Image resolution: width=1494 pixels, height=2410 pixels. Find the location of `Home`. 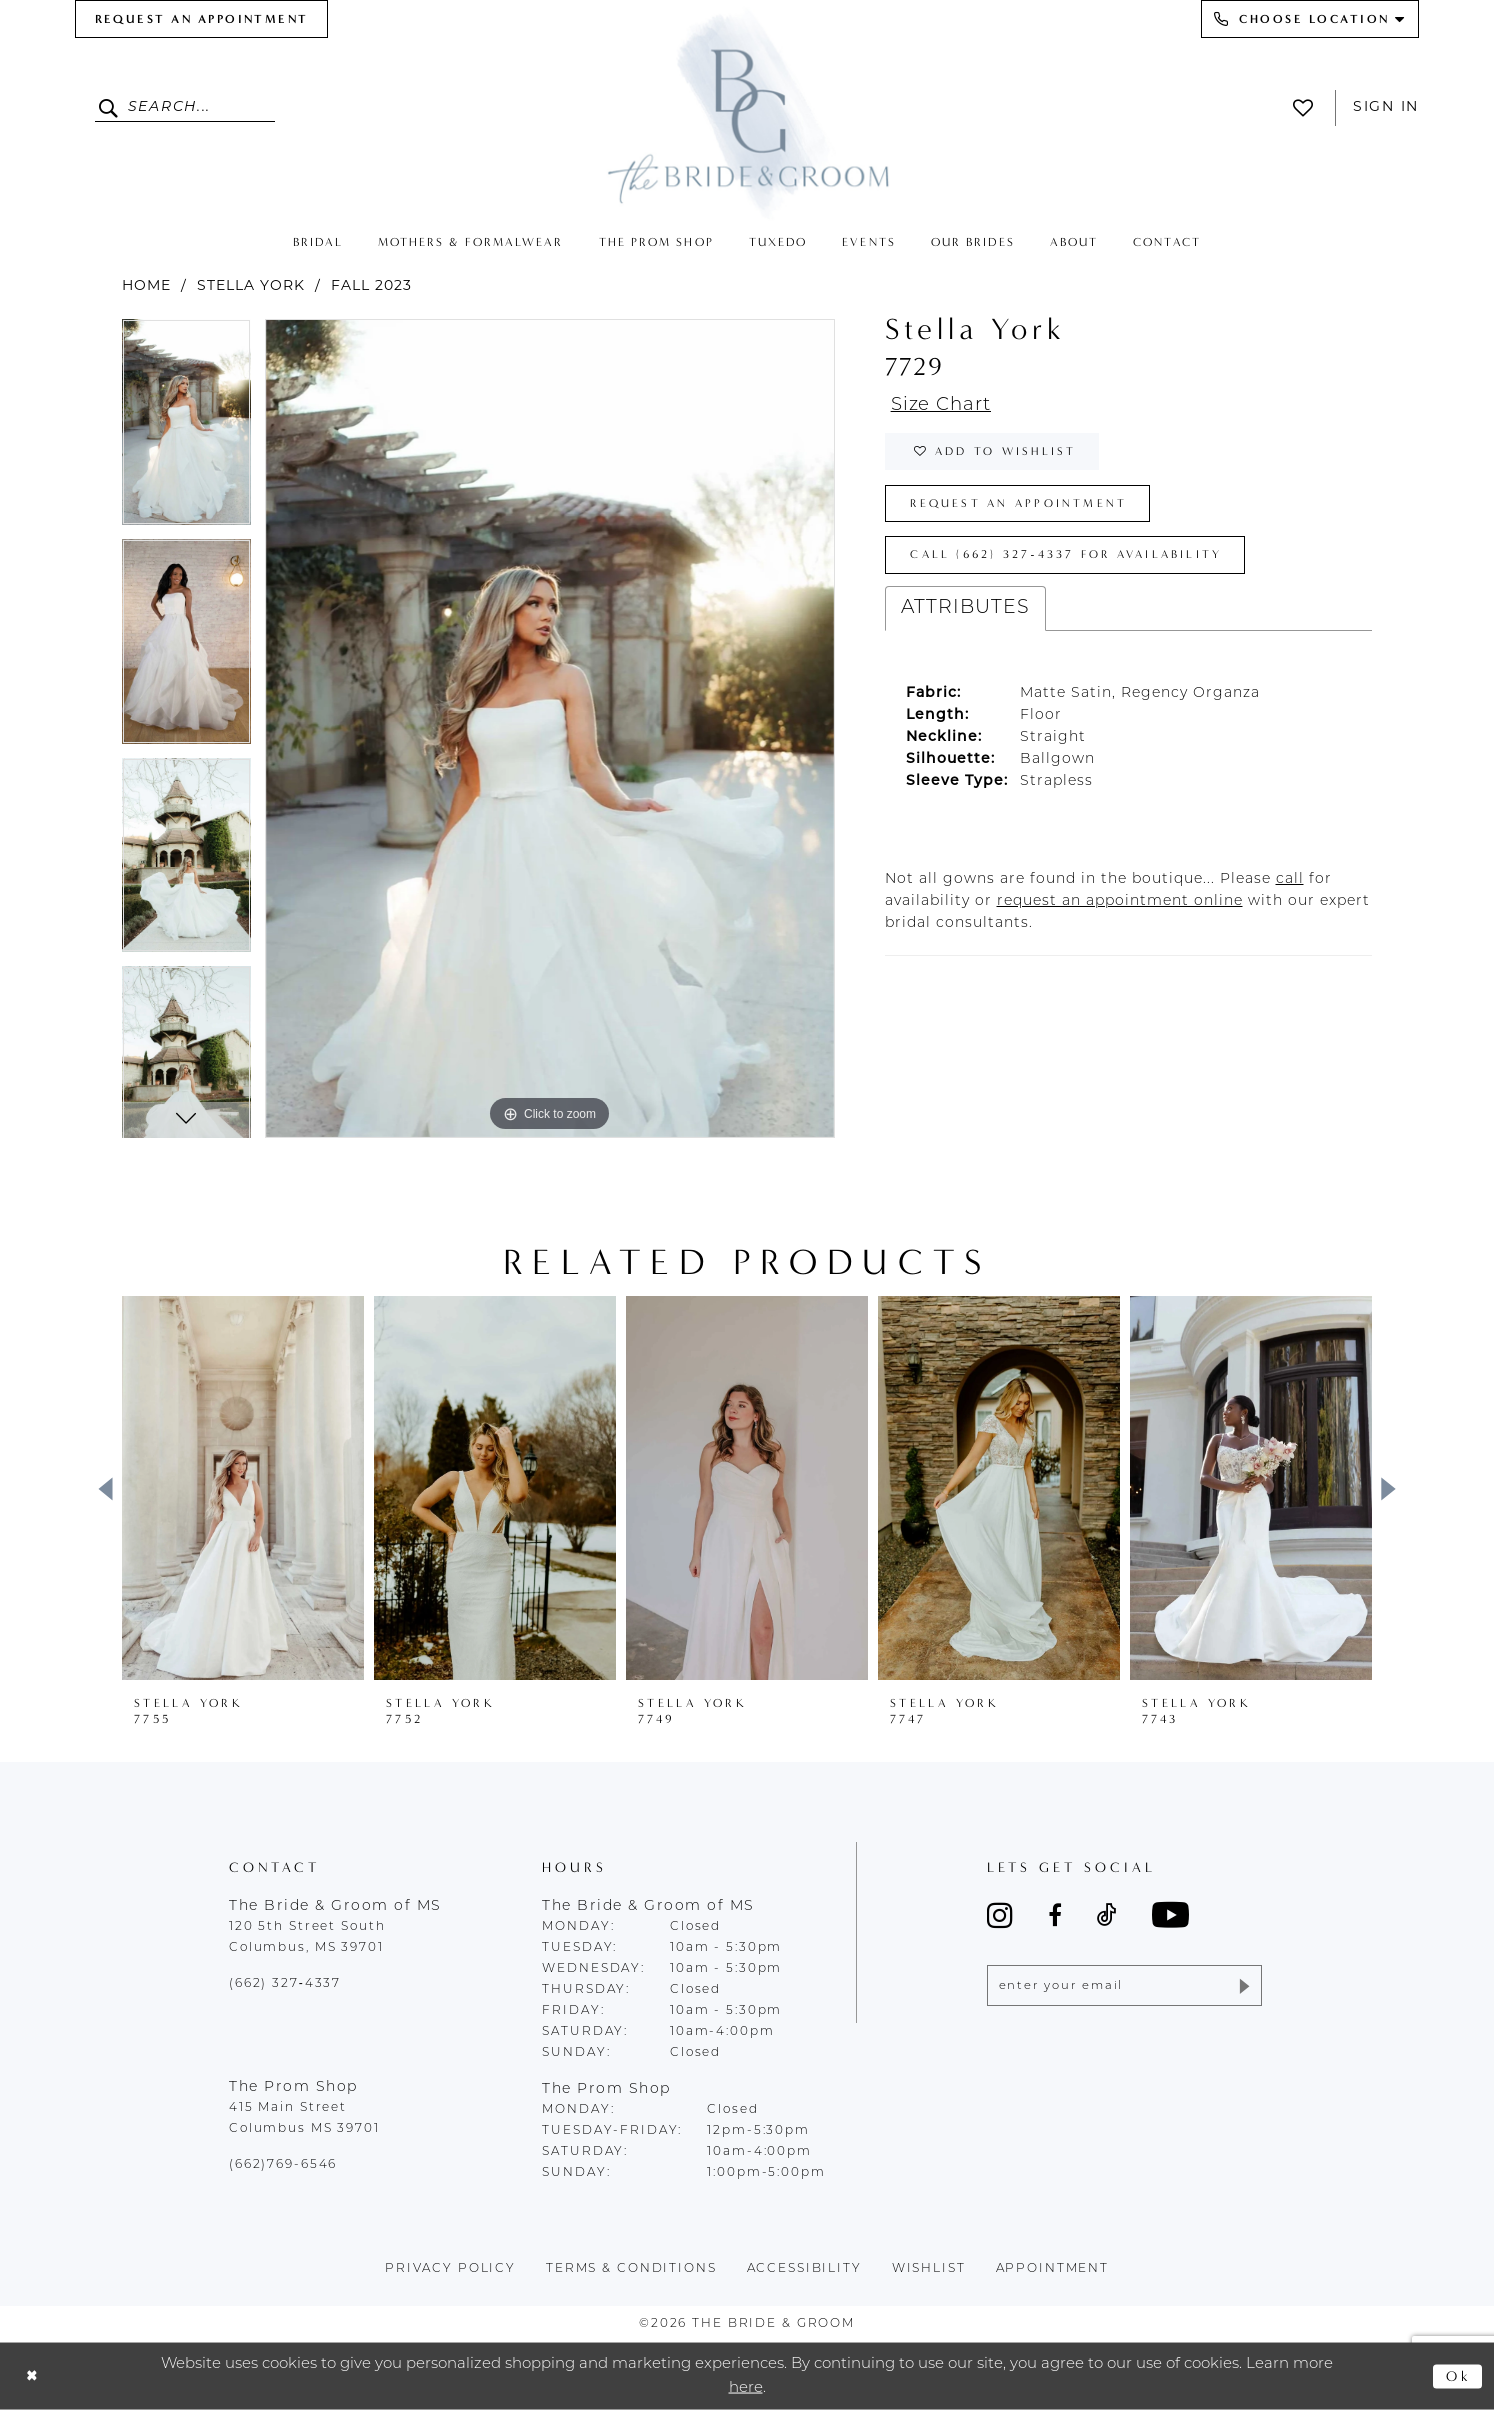

Home is located at coordinates (146, 286).